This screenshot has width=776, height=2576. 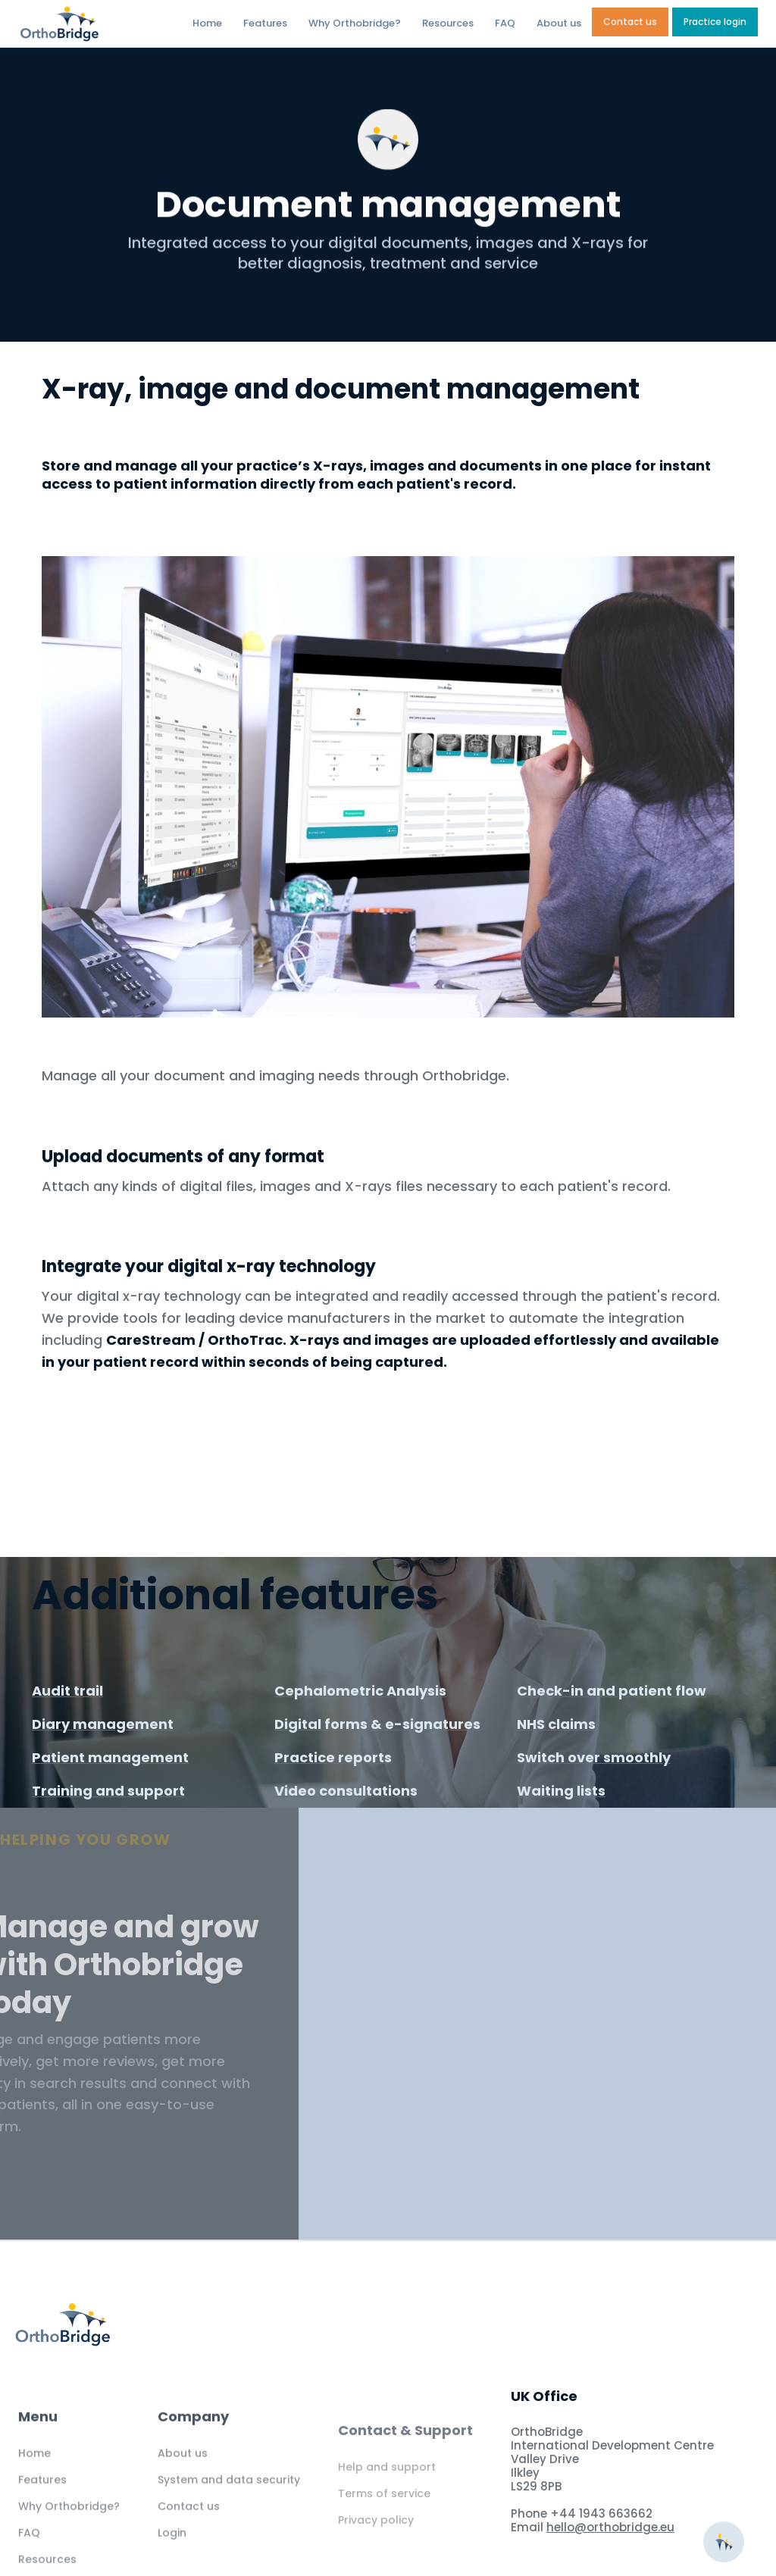 I want to click on Home, so click(x=207, y=23).